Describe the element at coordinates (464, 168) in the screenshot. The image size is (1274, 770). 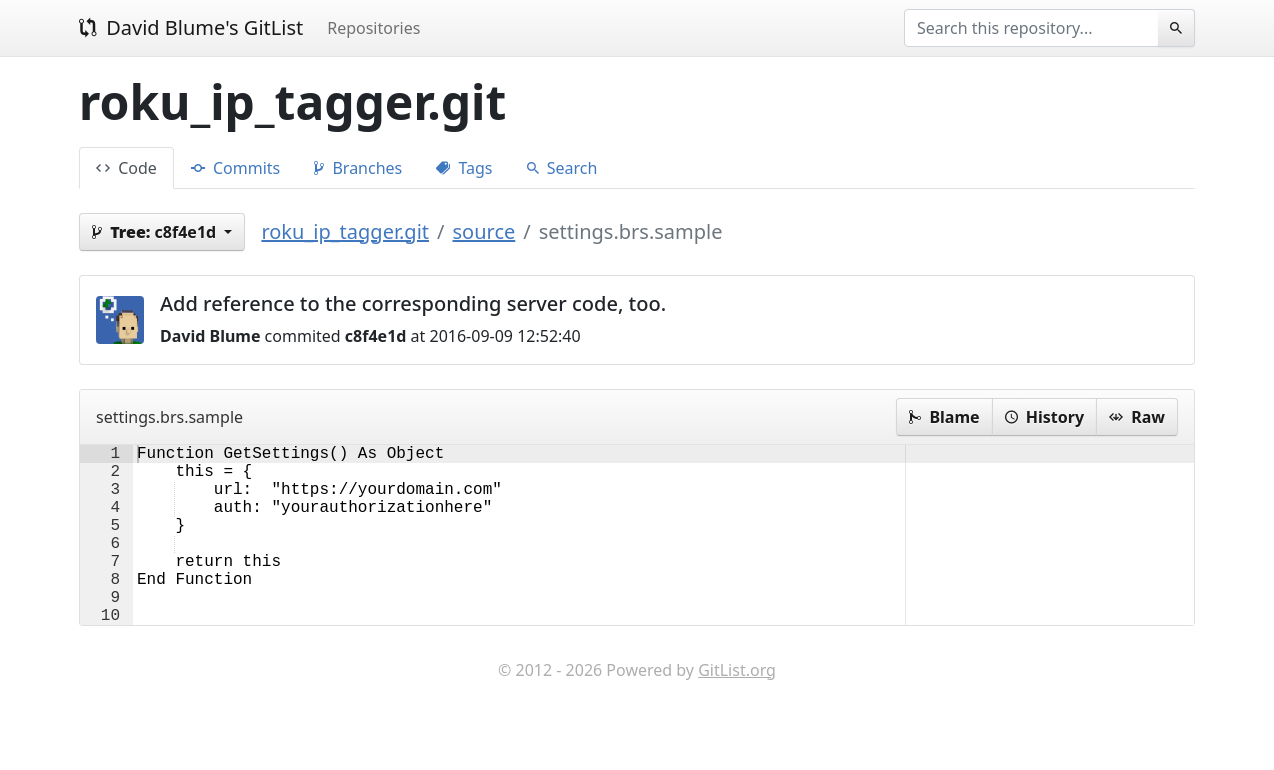
I see `Tags` at that location.